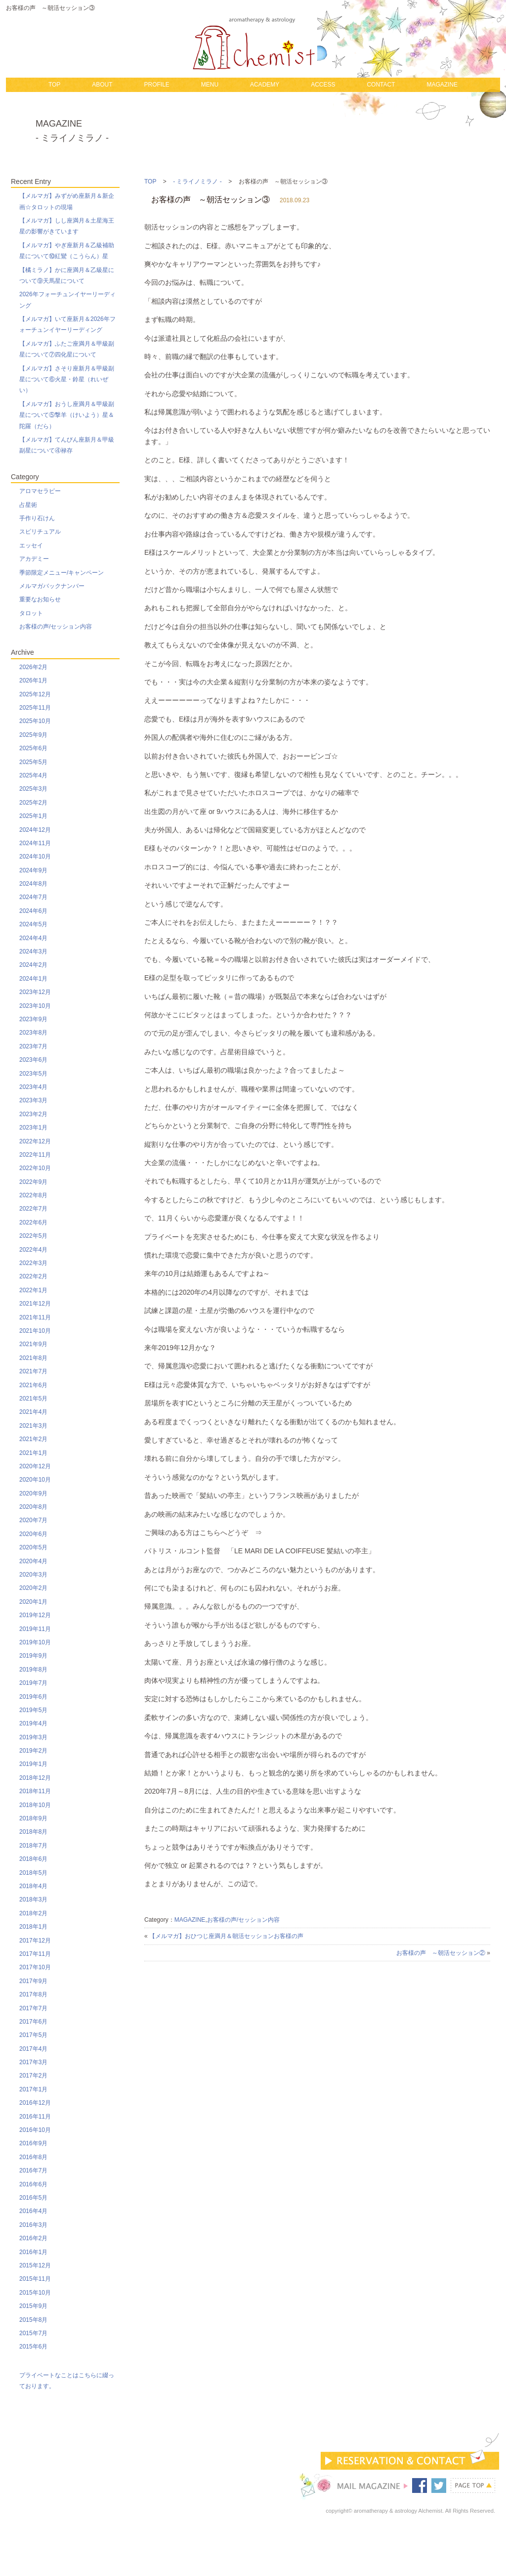 The height and width of the screenshot is (2576, 506). Describe the element at coordinates (102, 84) in the screenshot. I see `ABOUT` at that location.